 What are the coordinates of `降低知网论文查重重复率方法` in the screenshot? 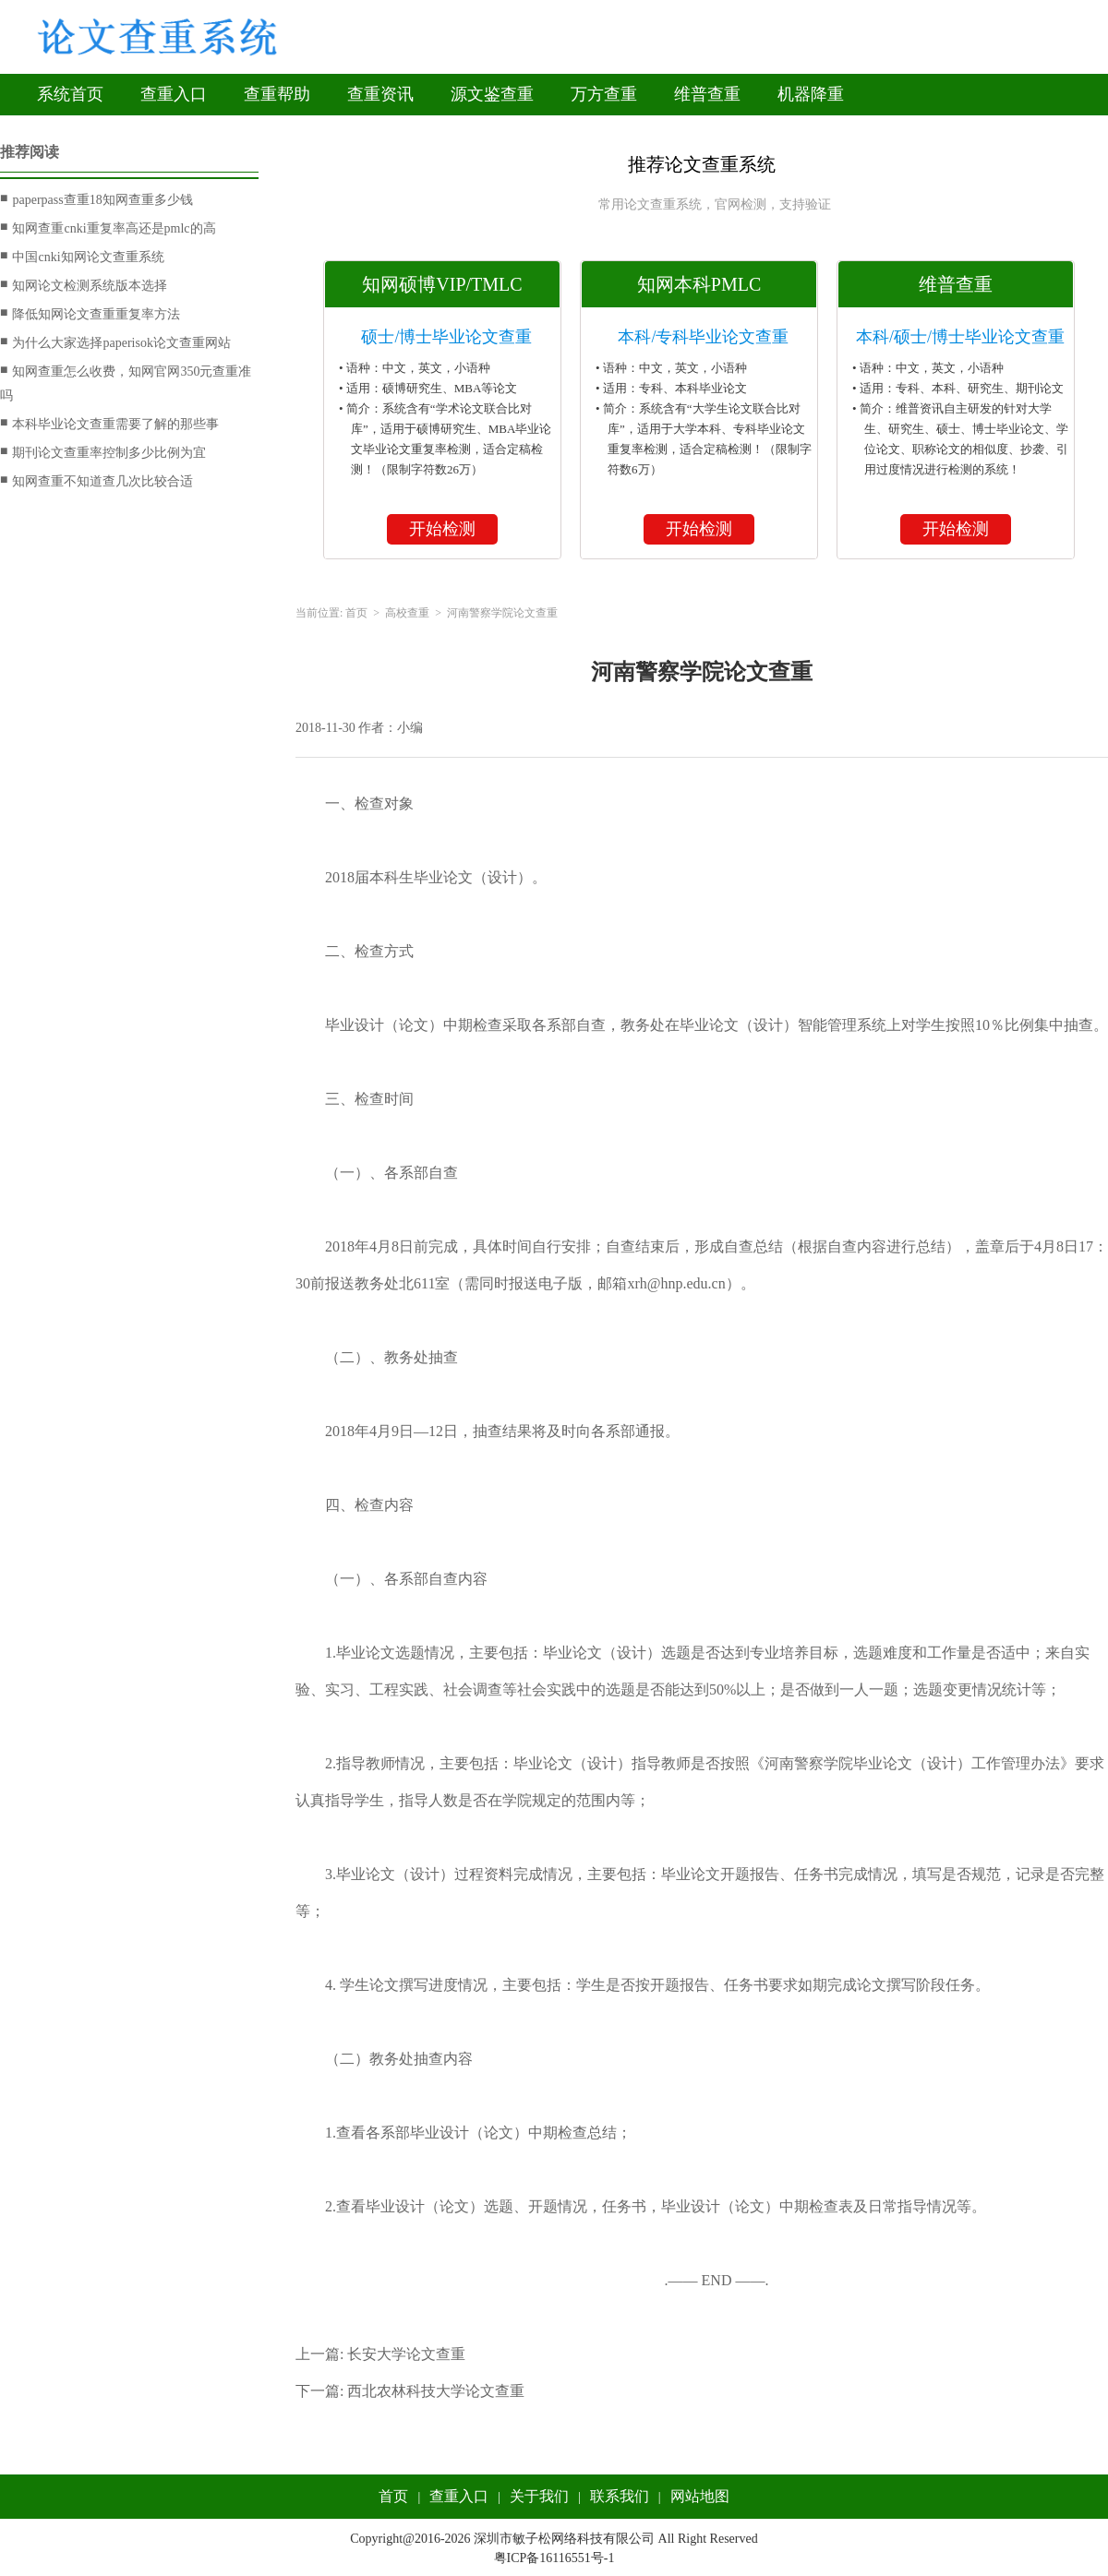 It's located at (90, 314).